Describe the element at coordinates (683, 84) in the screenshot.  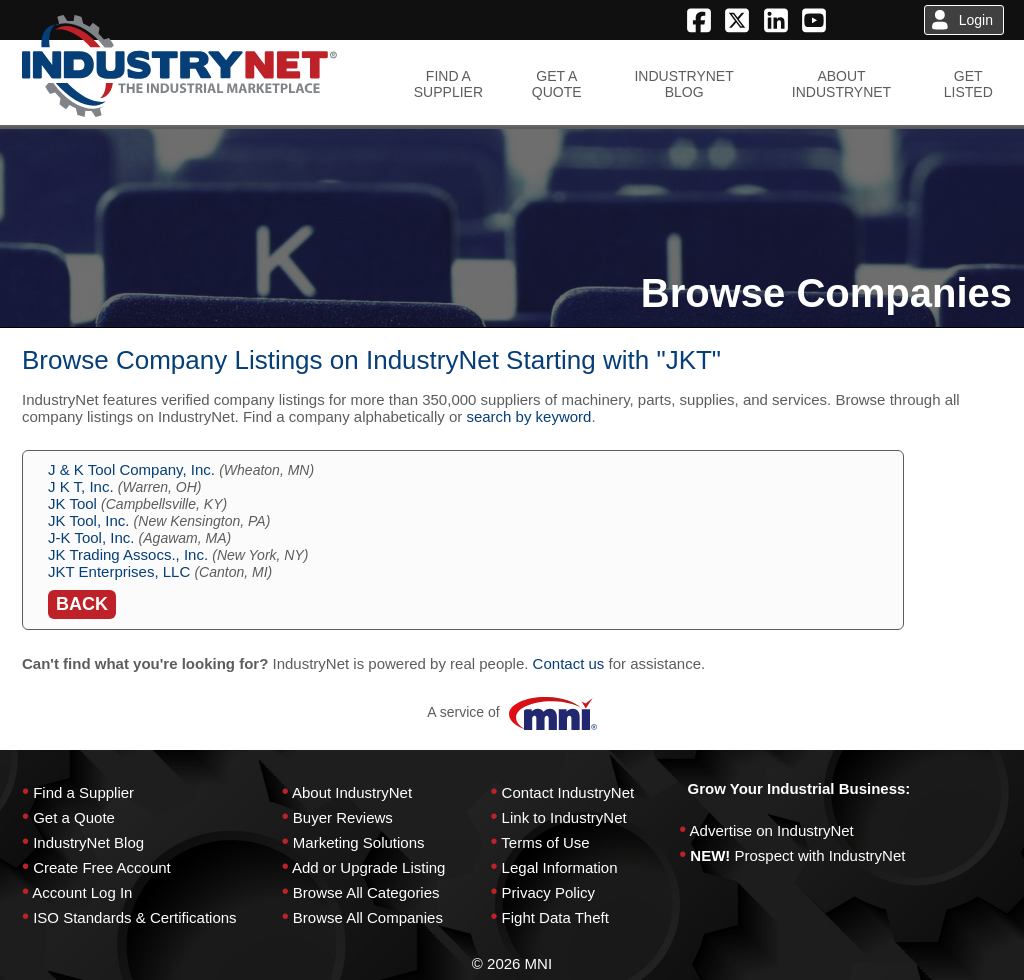
I see `INDUSTRYNETBLOG` at that location.